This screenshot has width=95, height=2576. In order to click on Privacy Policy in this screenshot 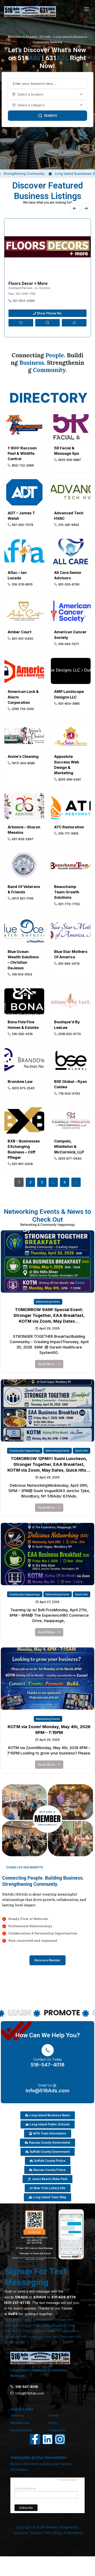, I will do `click(21, 2430)`.